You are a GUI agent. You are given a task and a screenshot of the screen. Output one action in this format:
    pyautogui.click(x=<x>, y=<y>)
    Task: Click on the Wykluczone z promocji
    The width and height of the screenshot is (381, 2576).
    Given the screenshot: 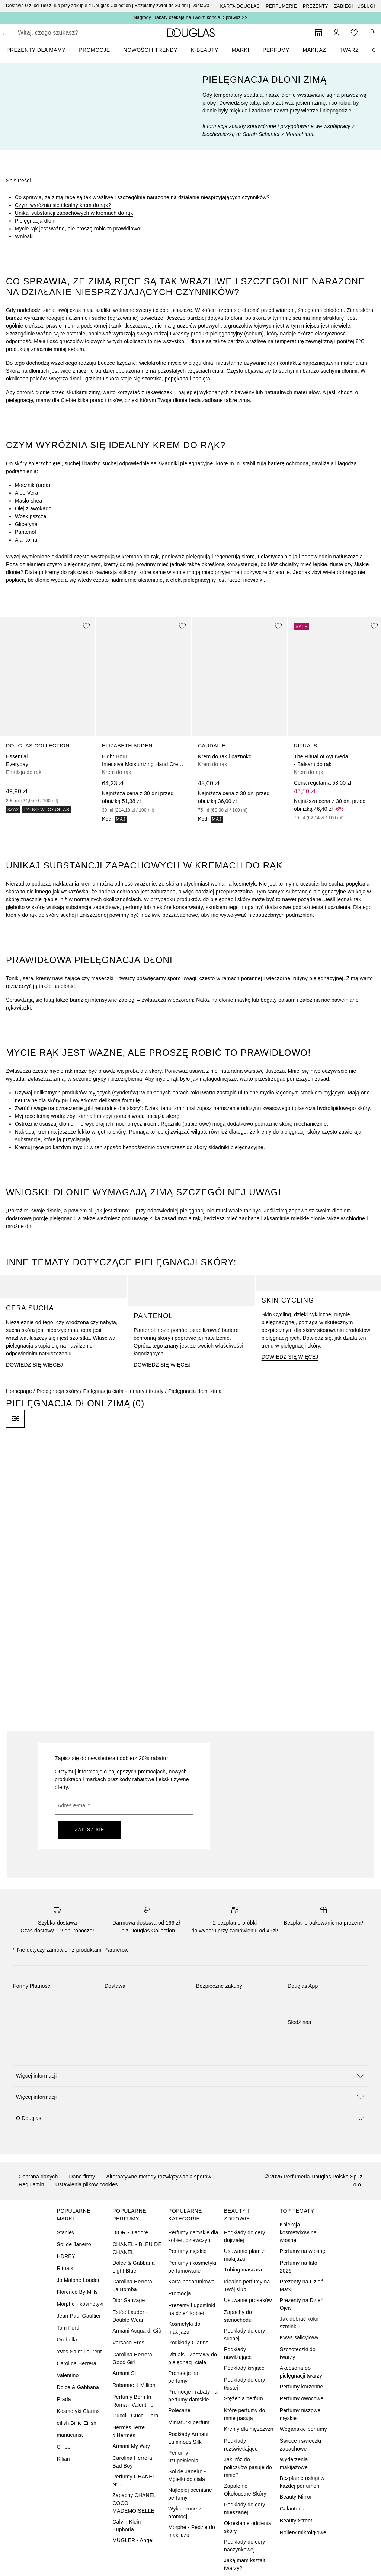 What is the action you would take?
    pyautogui.click(x=184, y=2512)
    